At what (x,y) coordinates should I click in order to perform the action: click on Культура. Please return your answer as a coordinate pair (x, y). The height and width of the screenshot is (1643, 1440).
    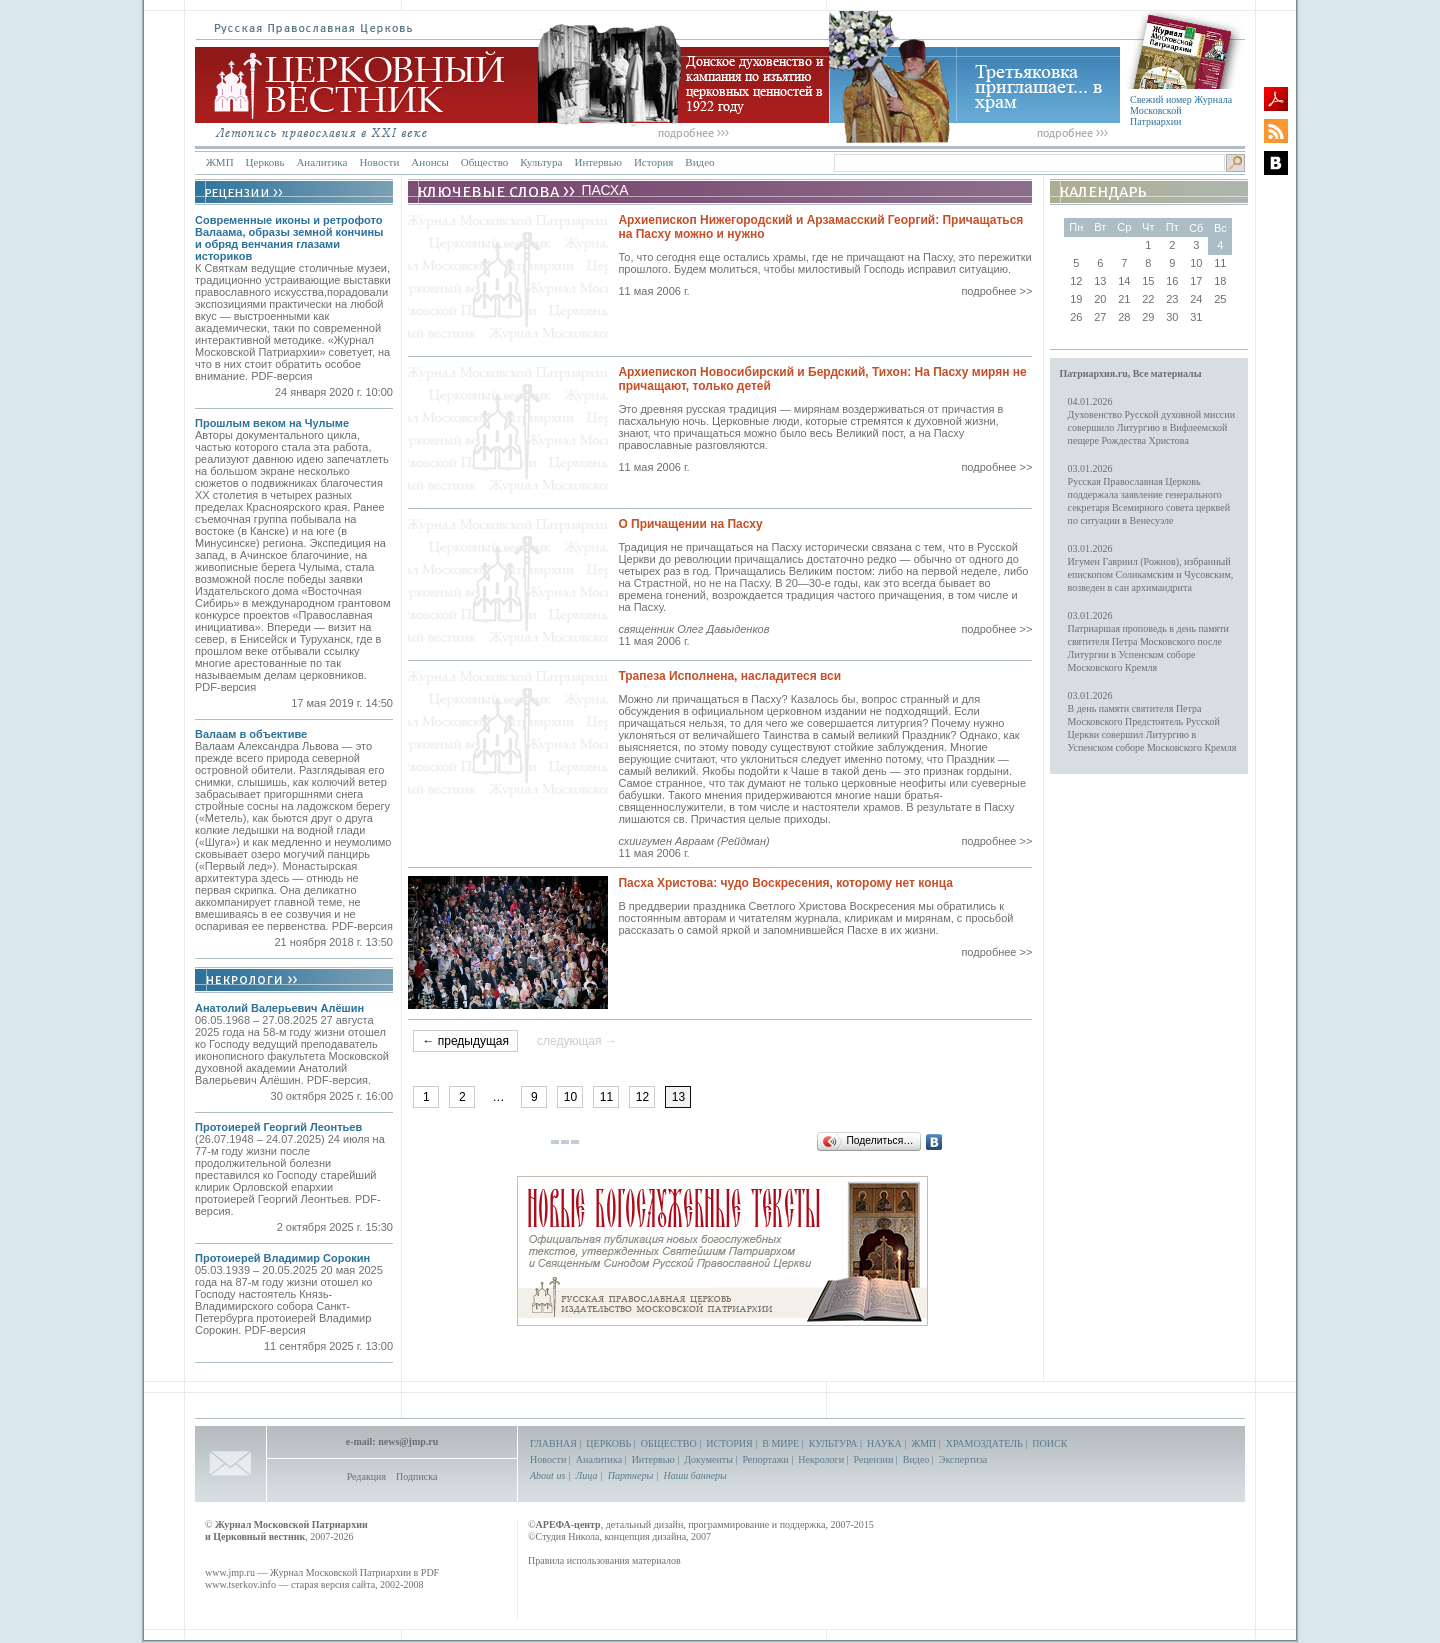
    Looking at the image, I should click on (541, 162).